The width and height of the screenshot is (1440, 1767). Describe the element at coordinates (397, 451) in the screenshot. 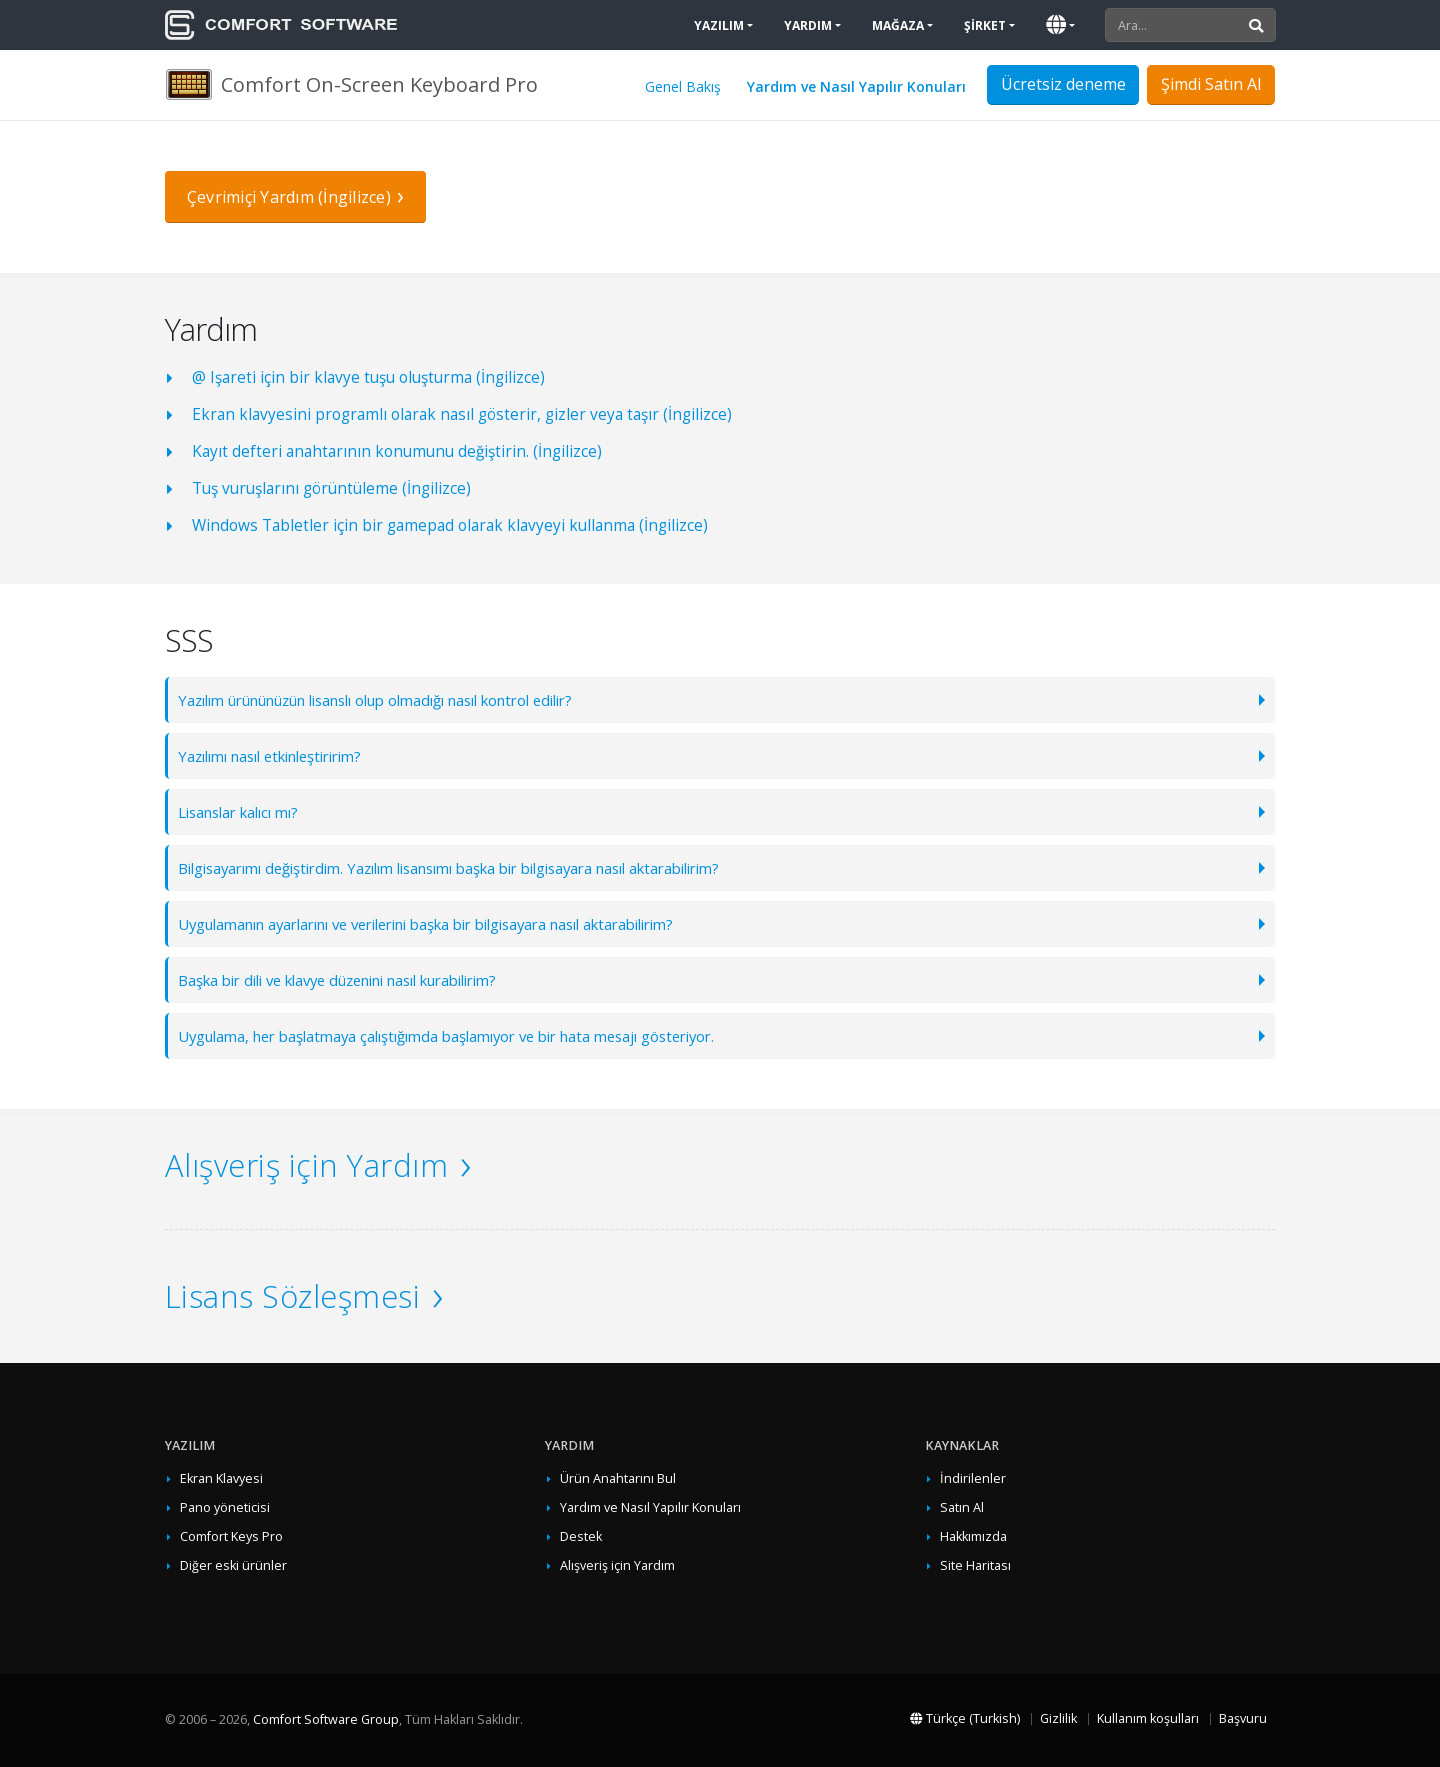

I see `Kayıt defteri anahtarının konumunu değiştirin. (İngilizce)` at that location.